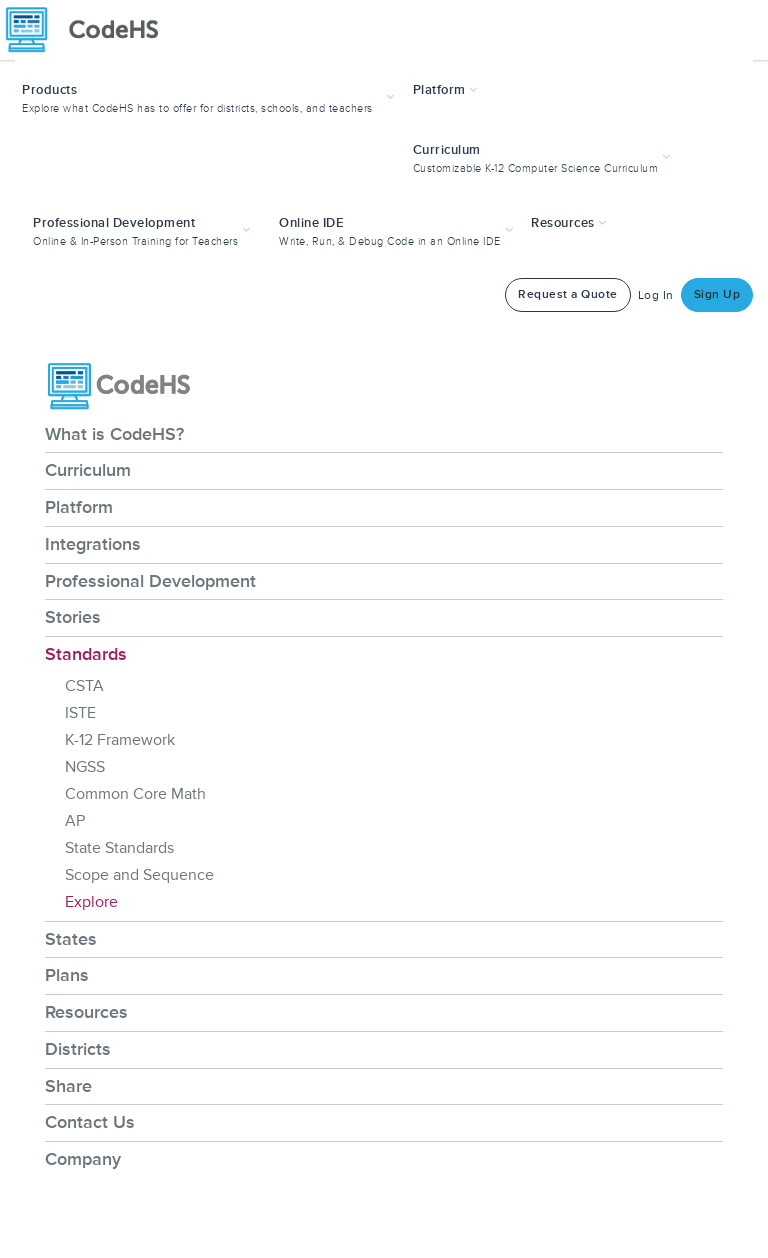 The width and height of the screenshot is (768, 1258). Describe the element at coordinates (86, 1012) in the screenshot. I see `Resources` at that location.